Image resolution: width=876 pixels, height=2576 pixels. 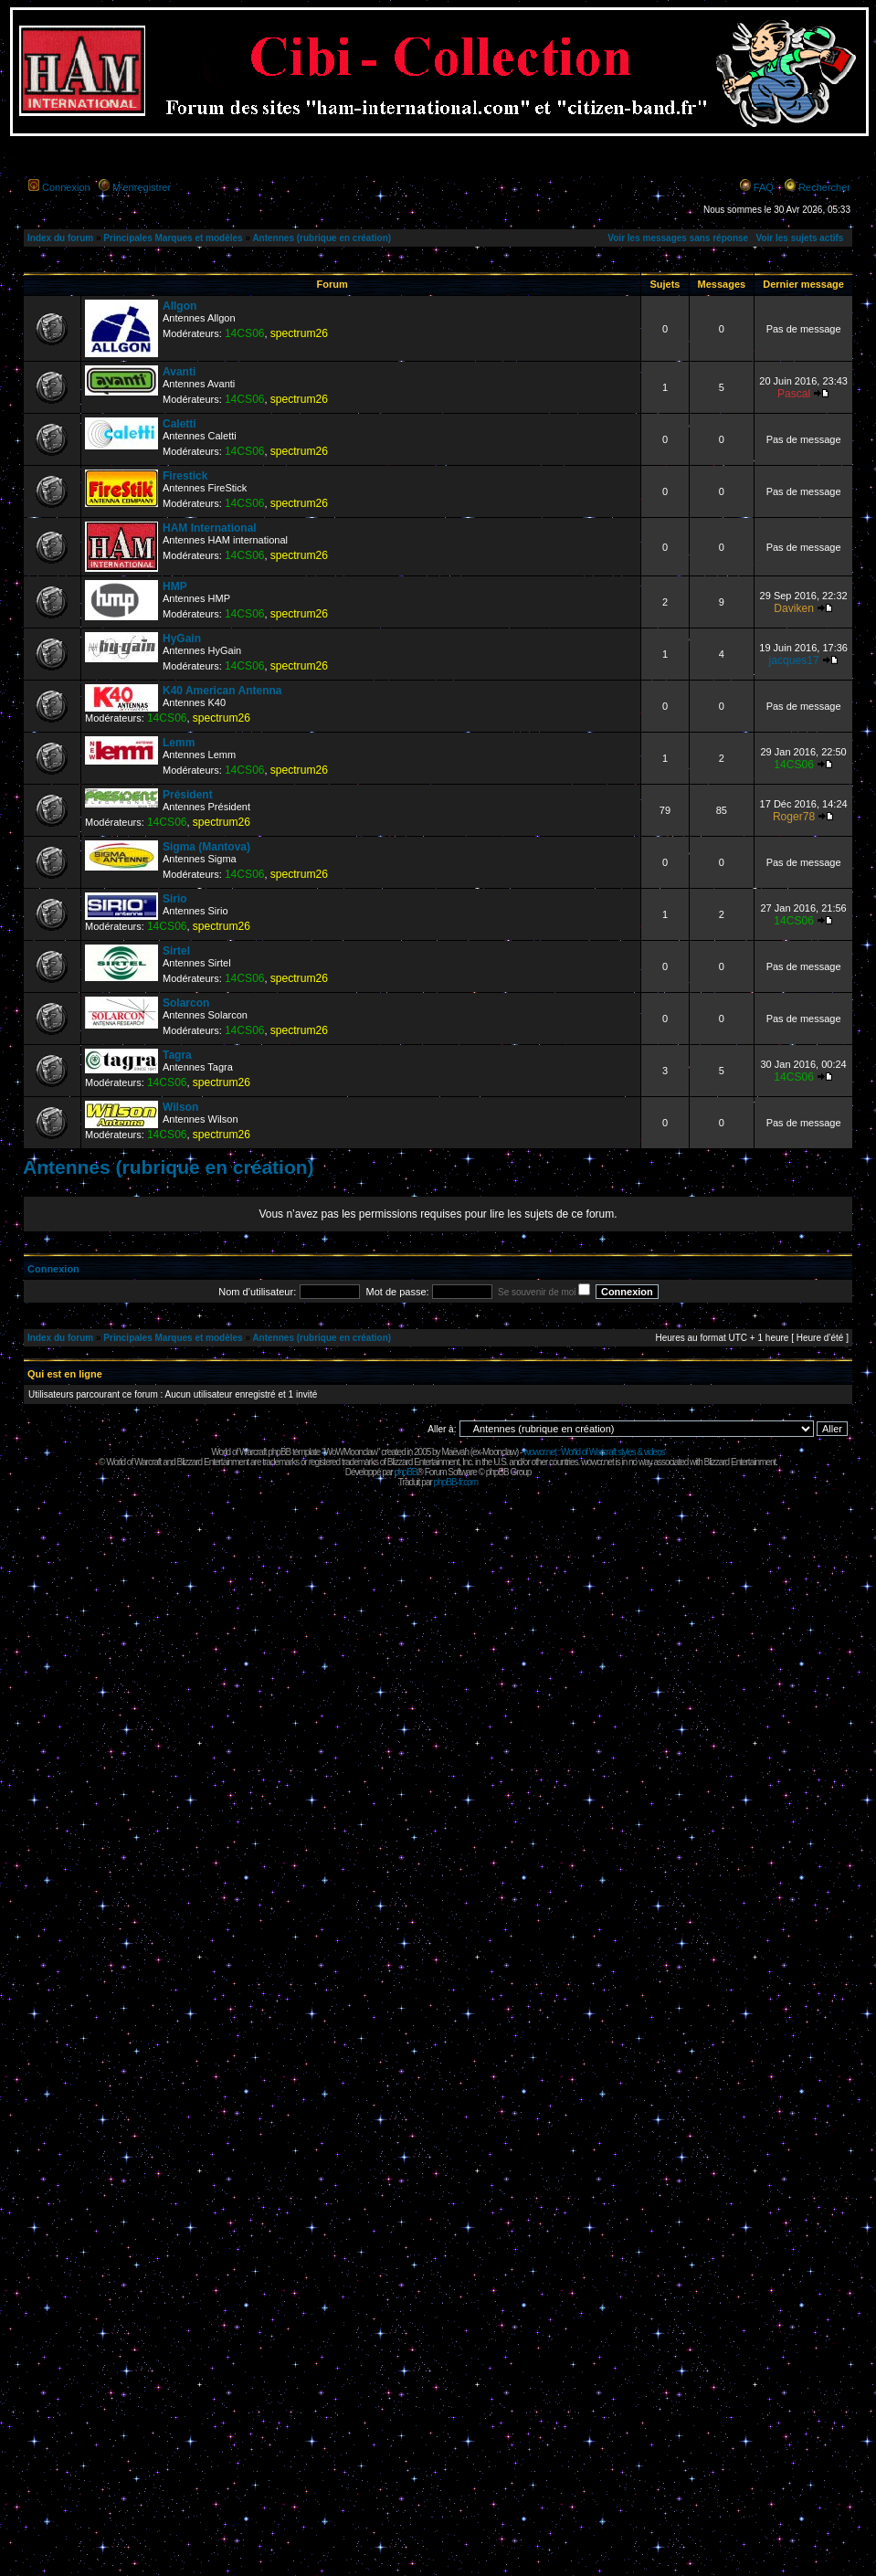 I want to click on FAQ, so click(x=764, y=187).